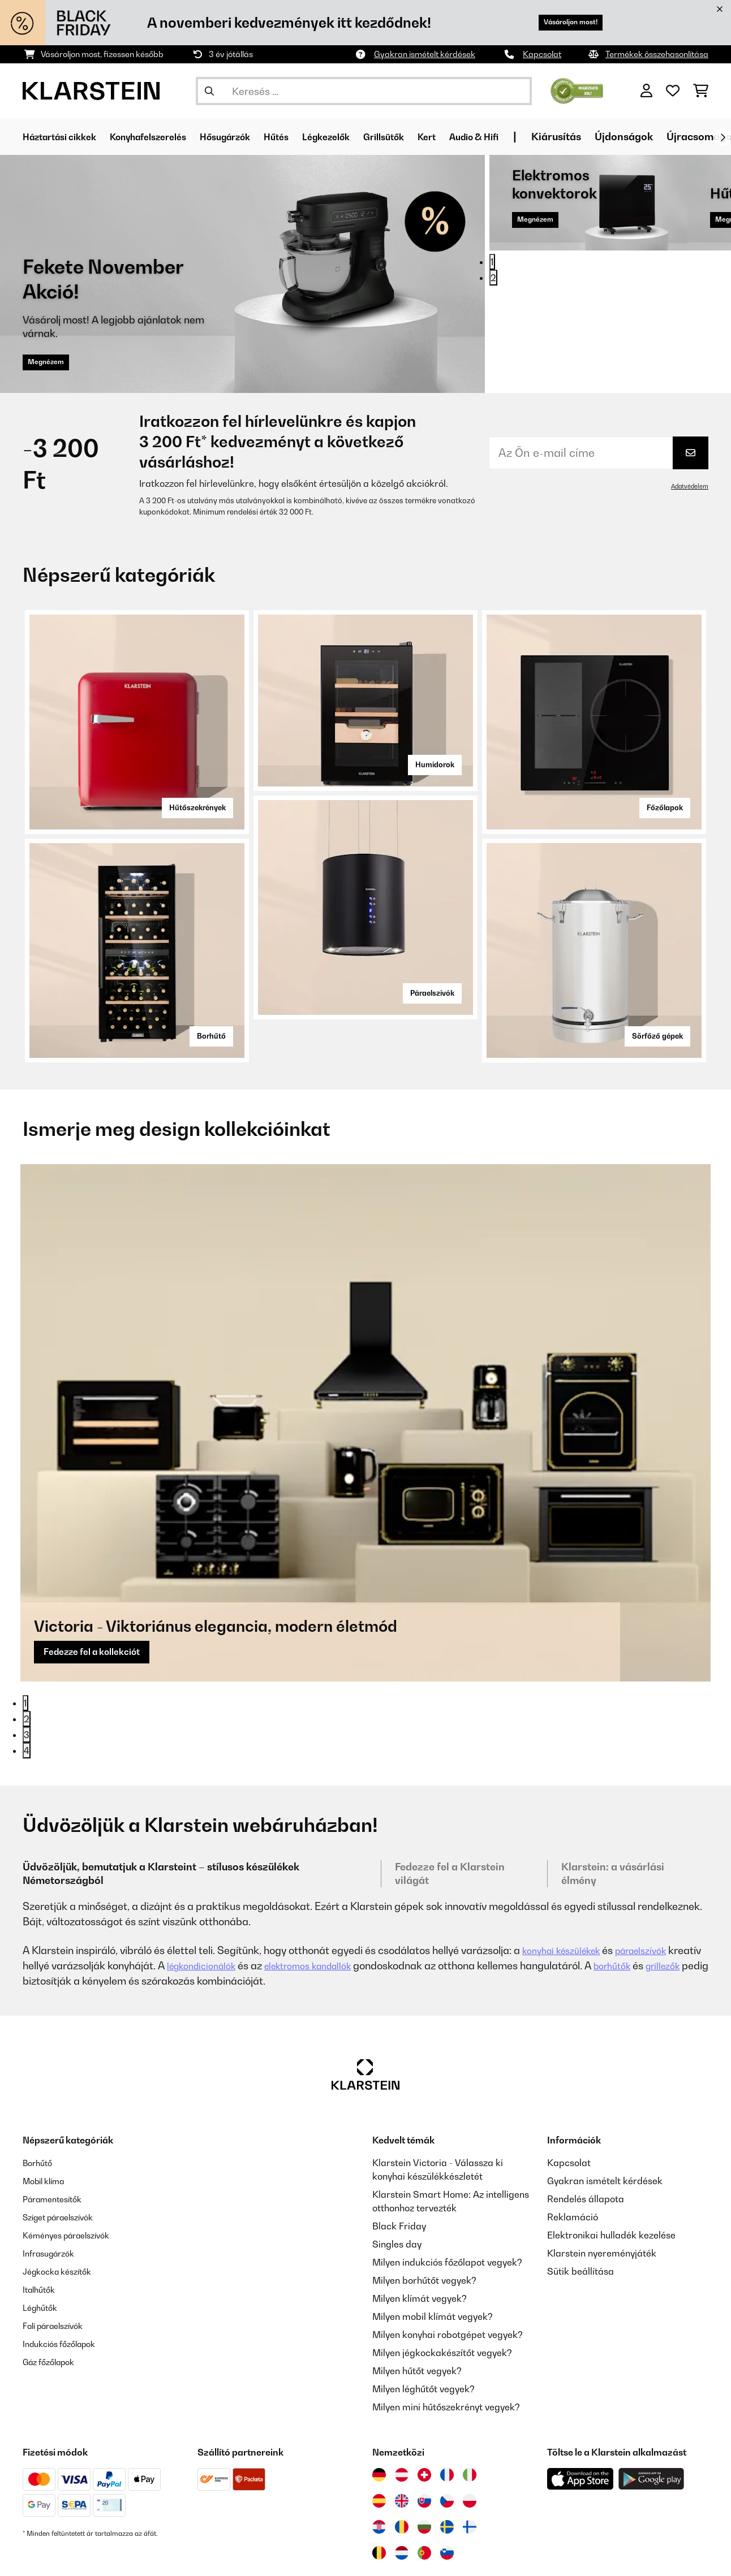 This screenshot has width=731, height=2576. Describe the element at coordinates (450, 1810) in the screenshot. I see `Fedezze fel a Klarstein világát` at that location.